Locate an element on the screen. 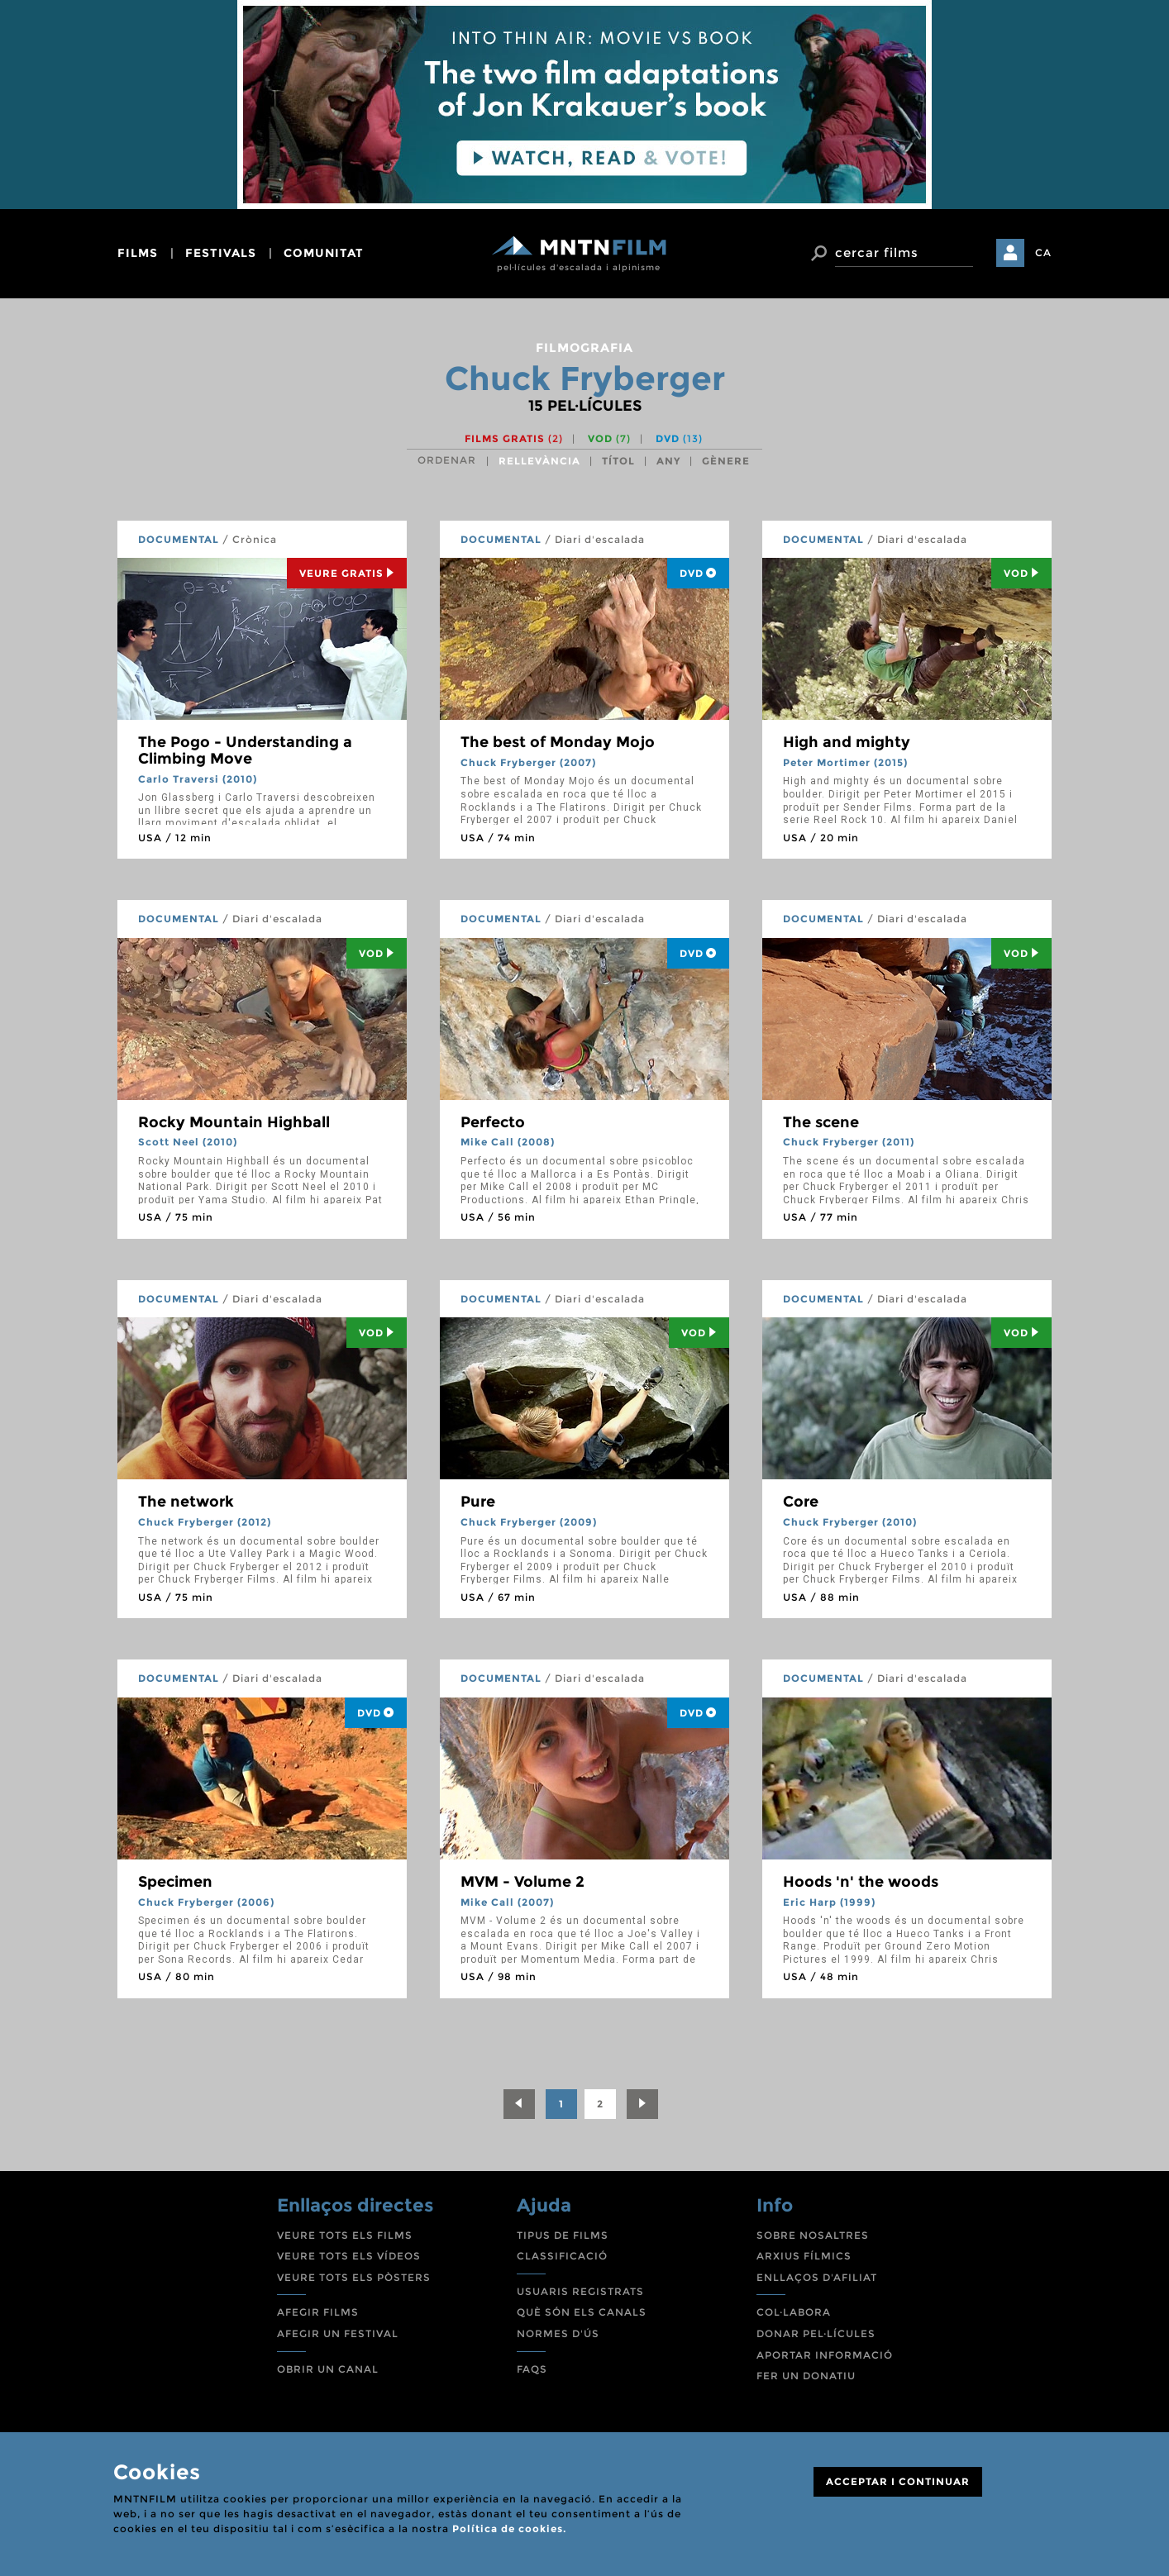 This screenshot has height=2576, width=1169. The best of Monday Mojo is located at coordinates (557, 742).